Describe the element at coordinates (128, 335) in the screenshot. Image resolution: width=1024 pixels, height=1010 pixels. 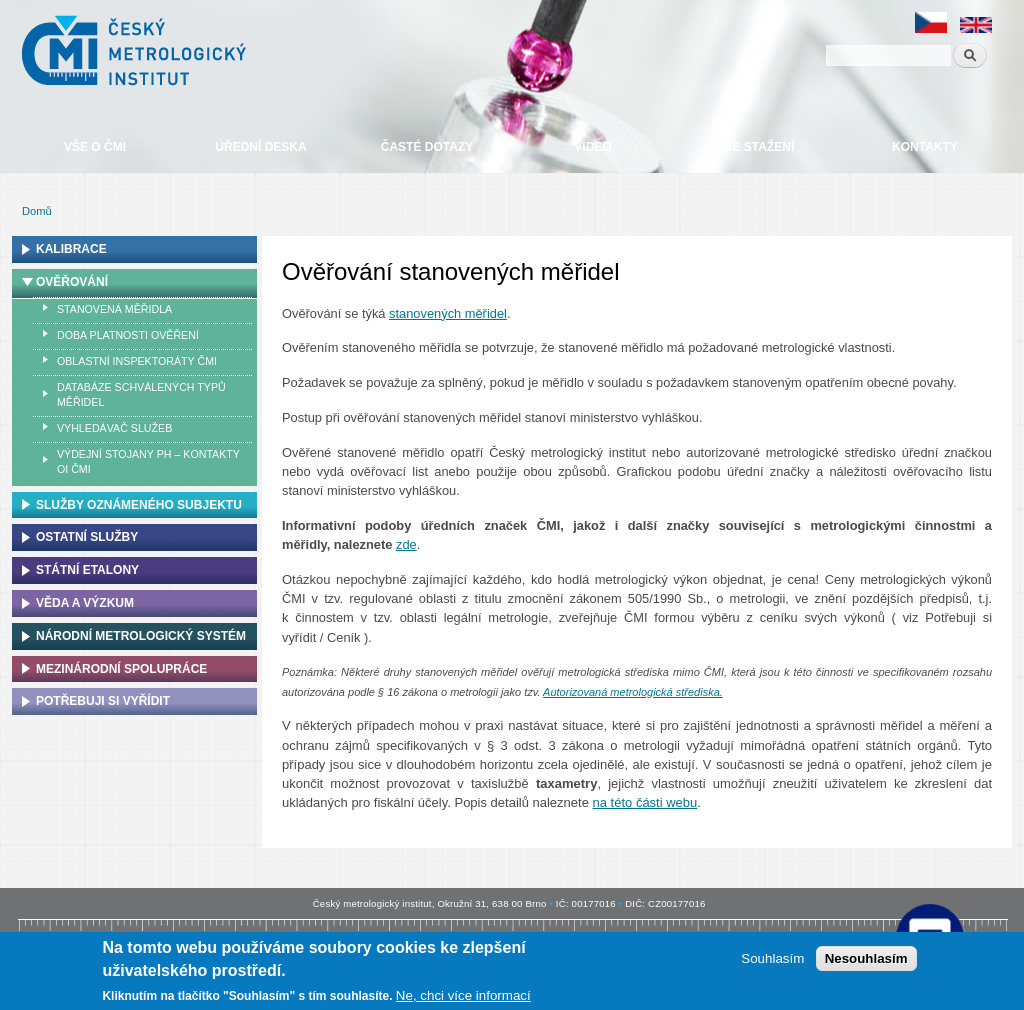
I see `Doba platnosti ověření` at that location.